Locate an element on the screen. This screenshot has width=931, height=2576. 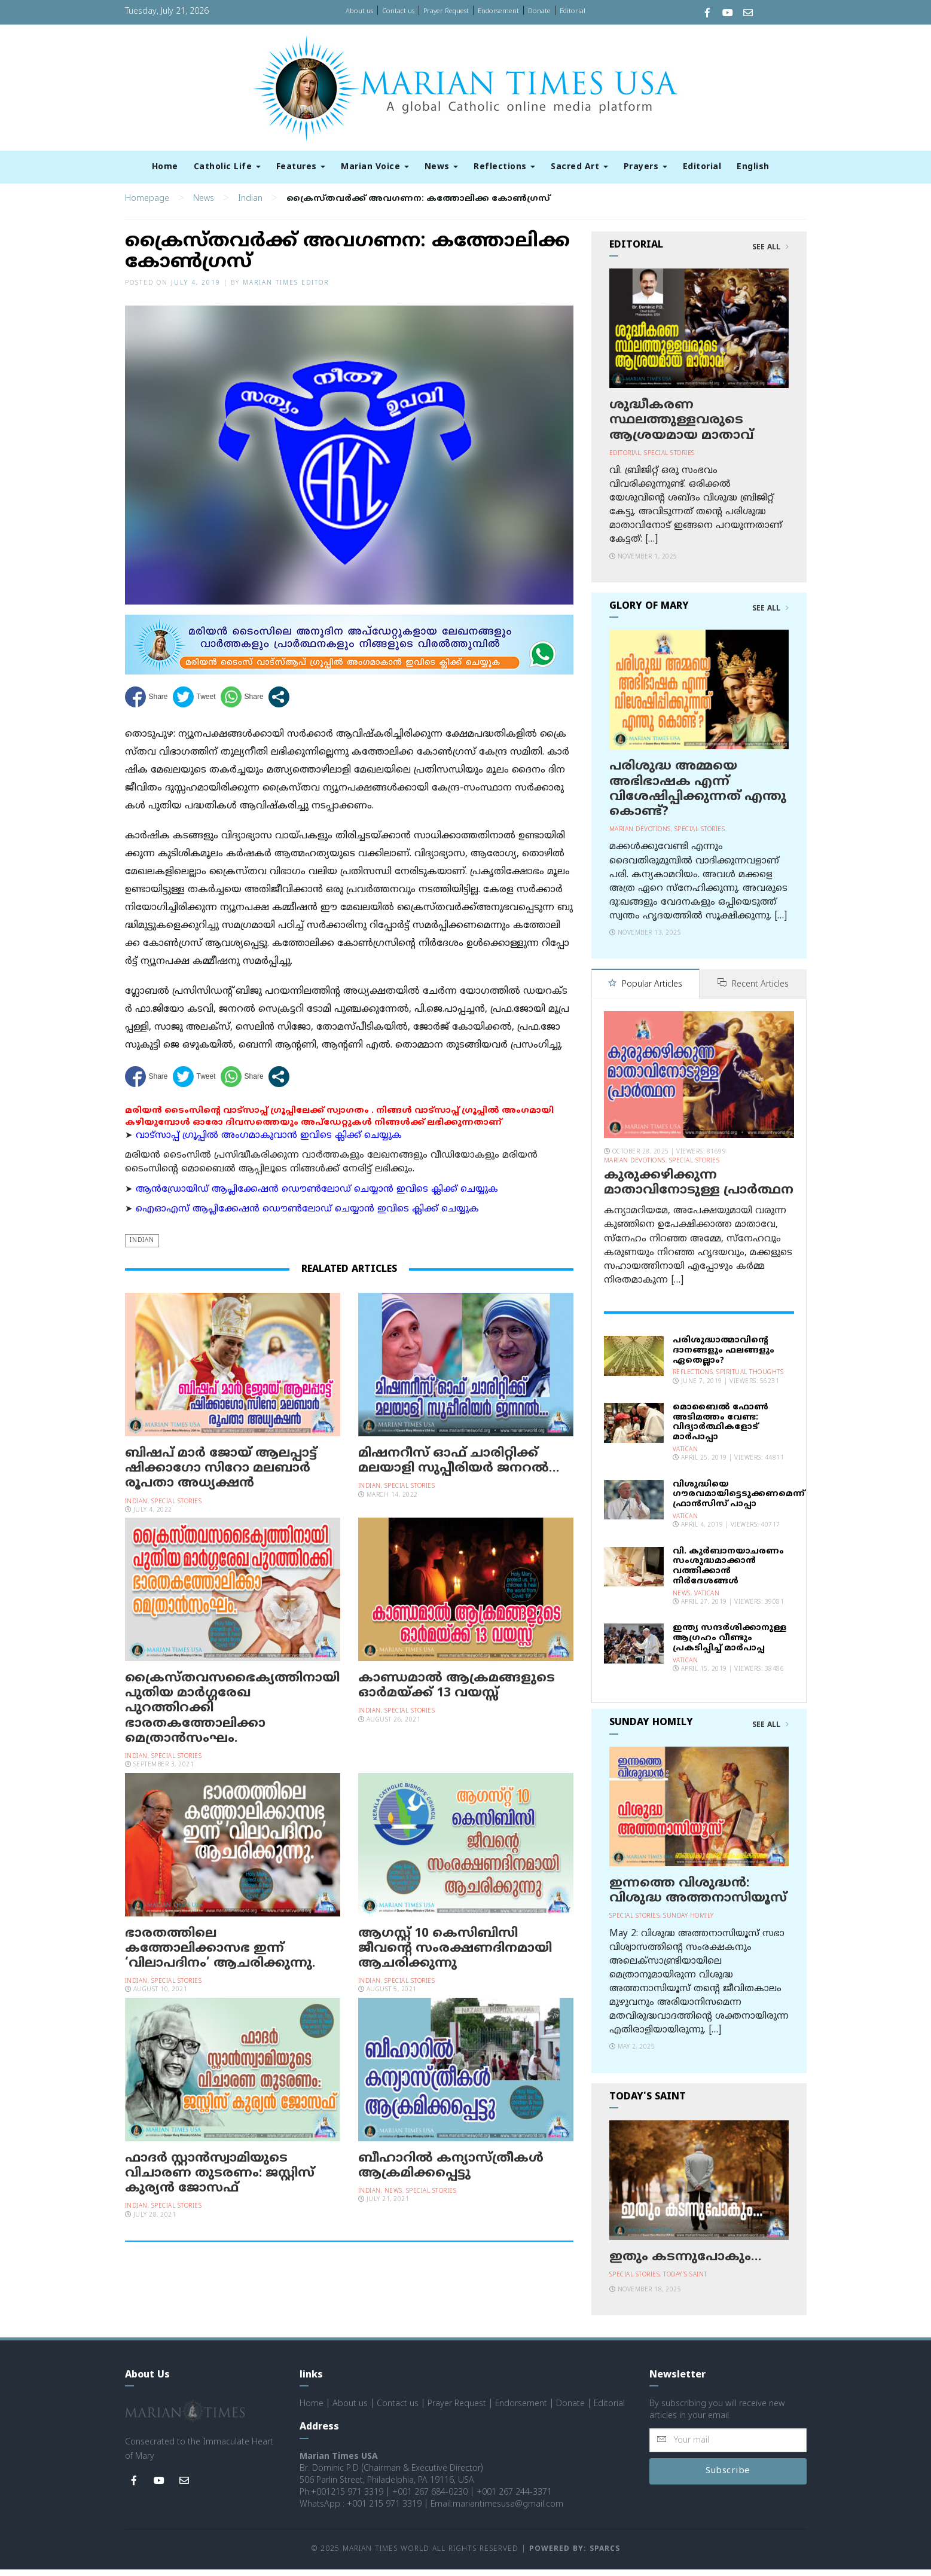
വി. കുര്‍ബാനയാചരണം സംശുദ്ധമാക്കാന്‍ വത്തിക്കാന്‍ നിര്‍ദേശങ്ങള്‍ is located at coordinates (728, 1573).